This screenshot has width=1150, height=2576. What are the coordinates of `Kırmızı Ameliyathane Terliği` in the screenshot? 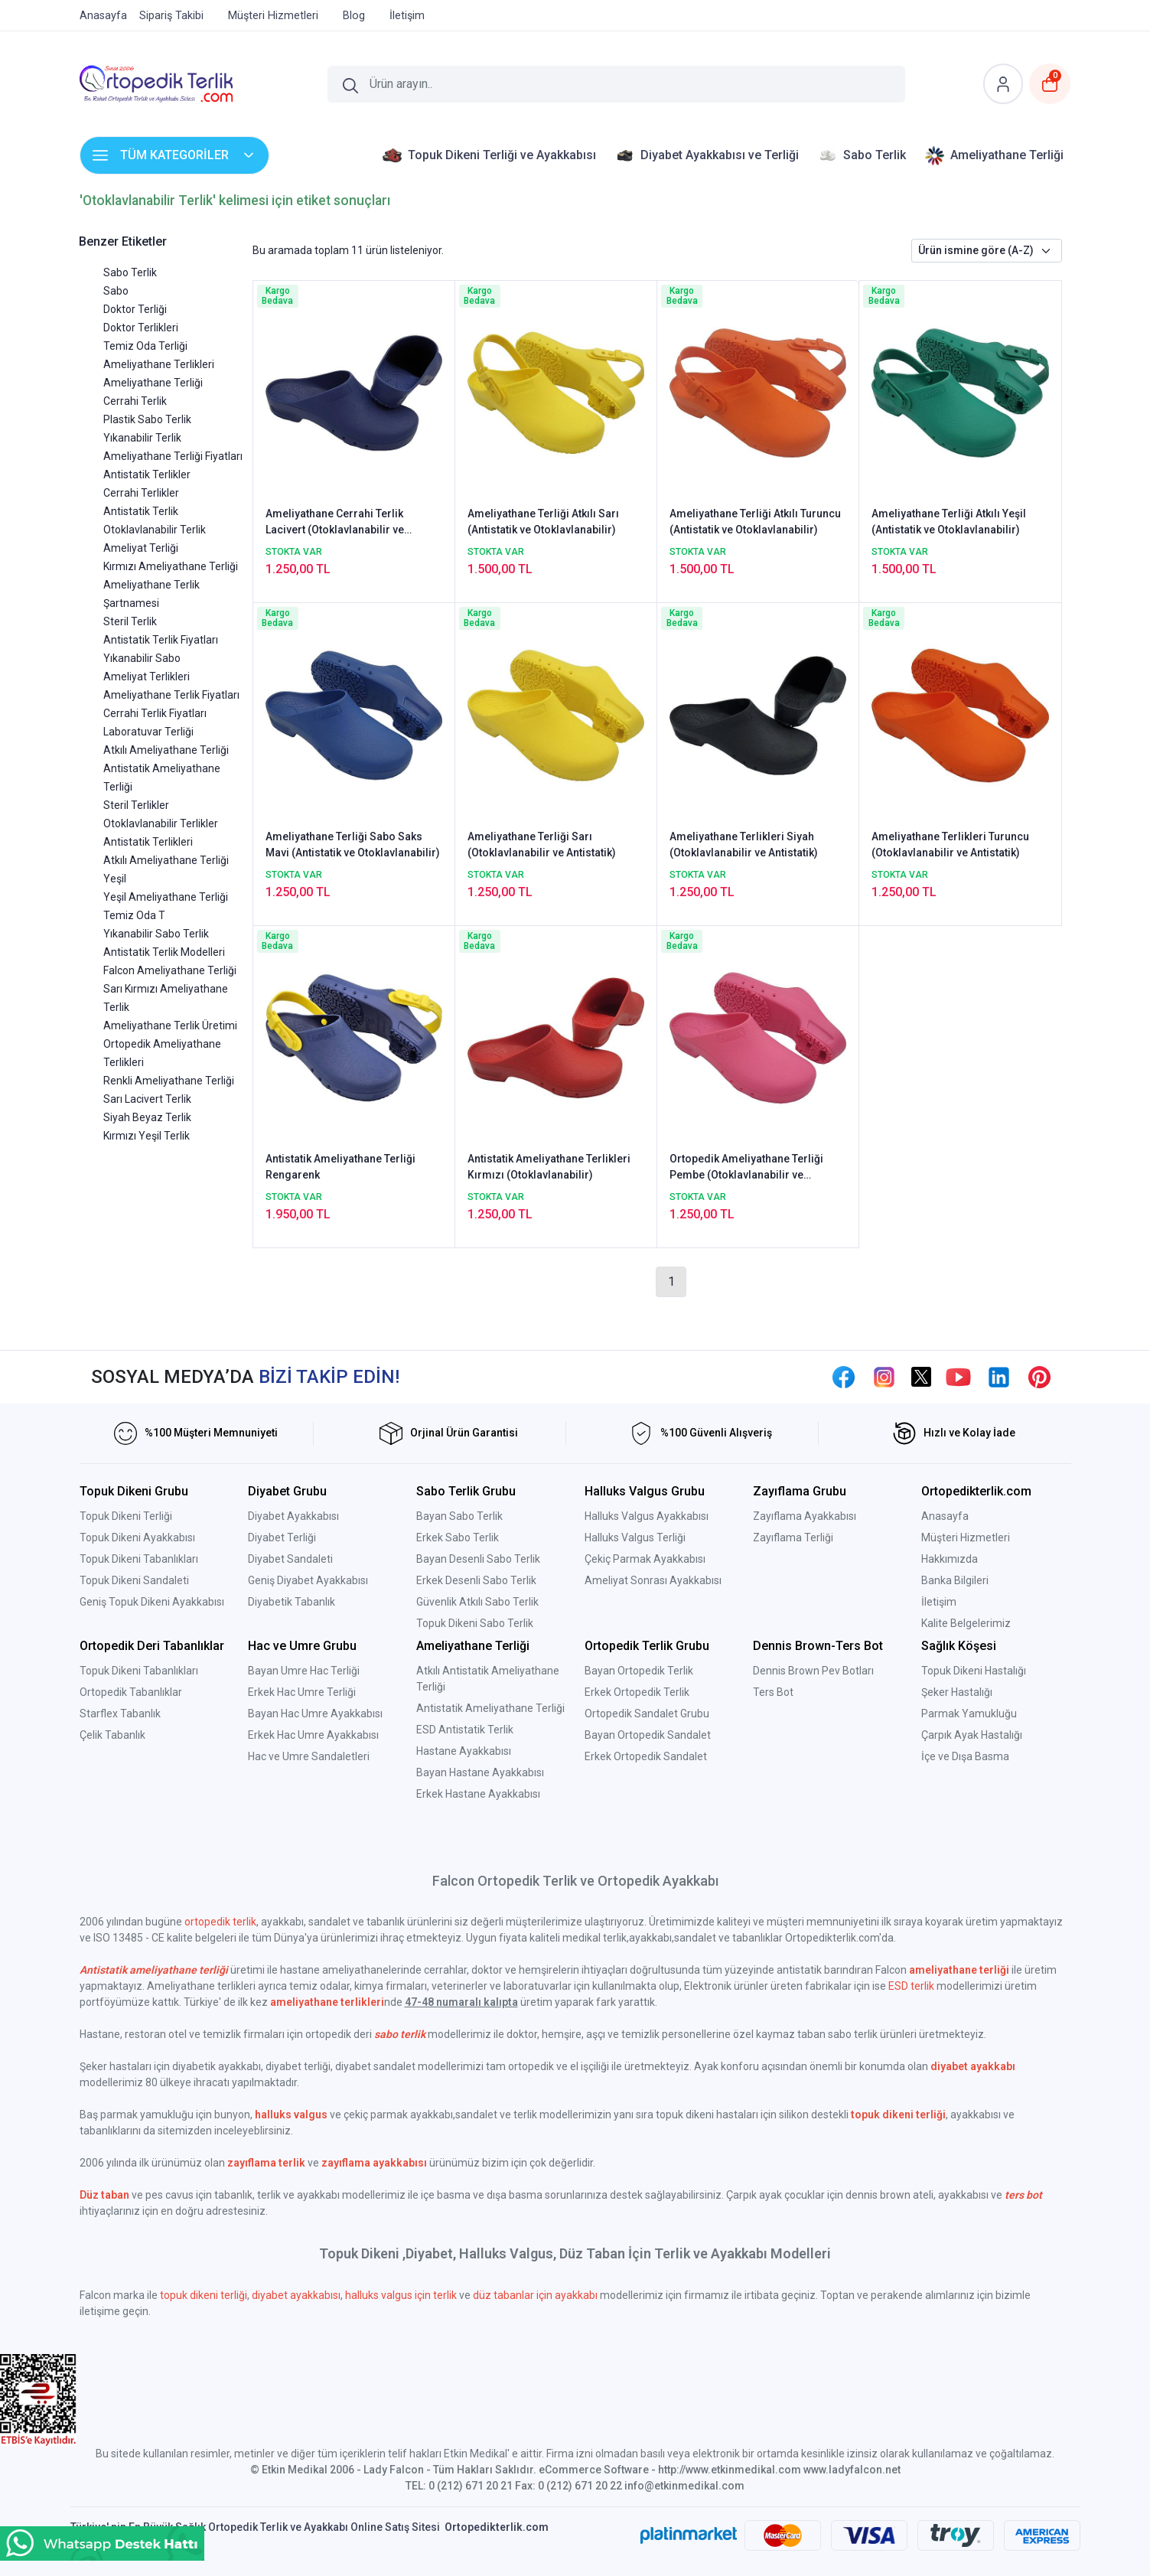 It's located at (170, 566).